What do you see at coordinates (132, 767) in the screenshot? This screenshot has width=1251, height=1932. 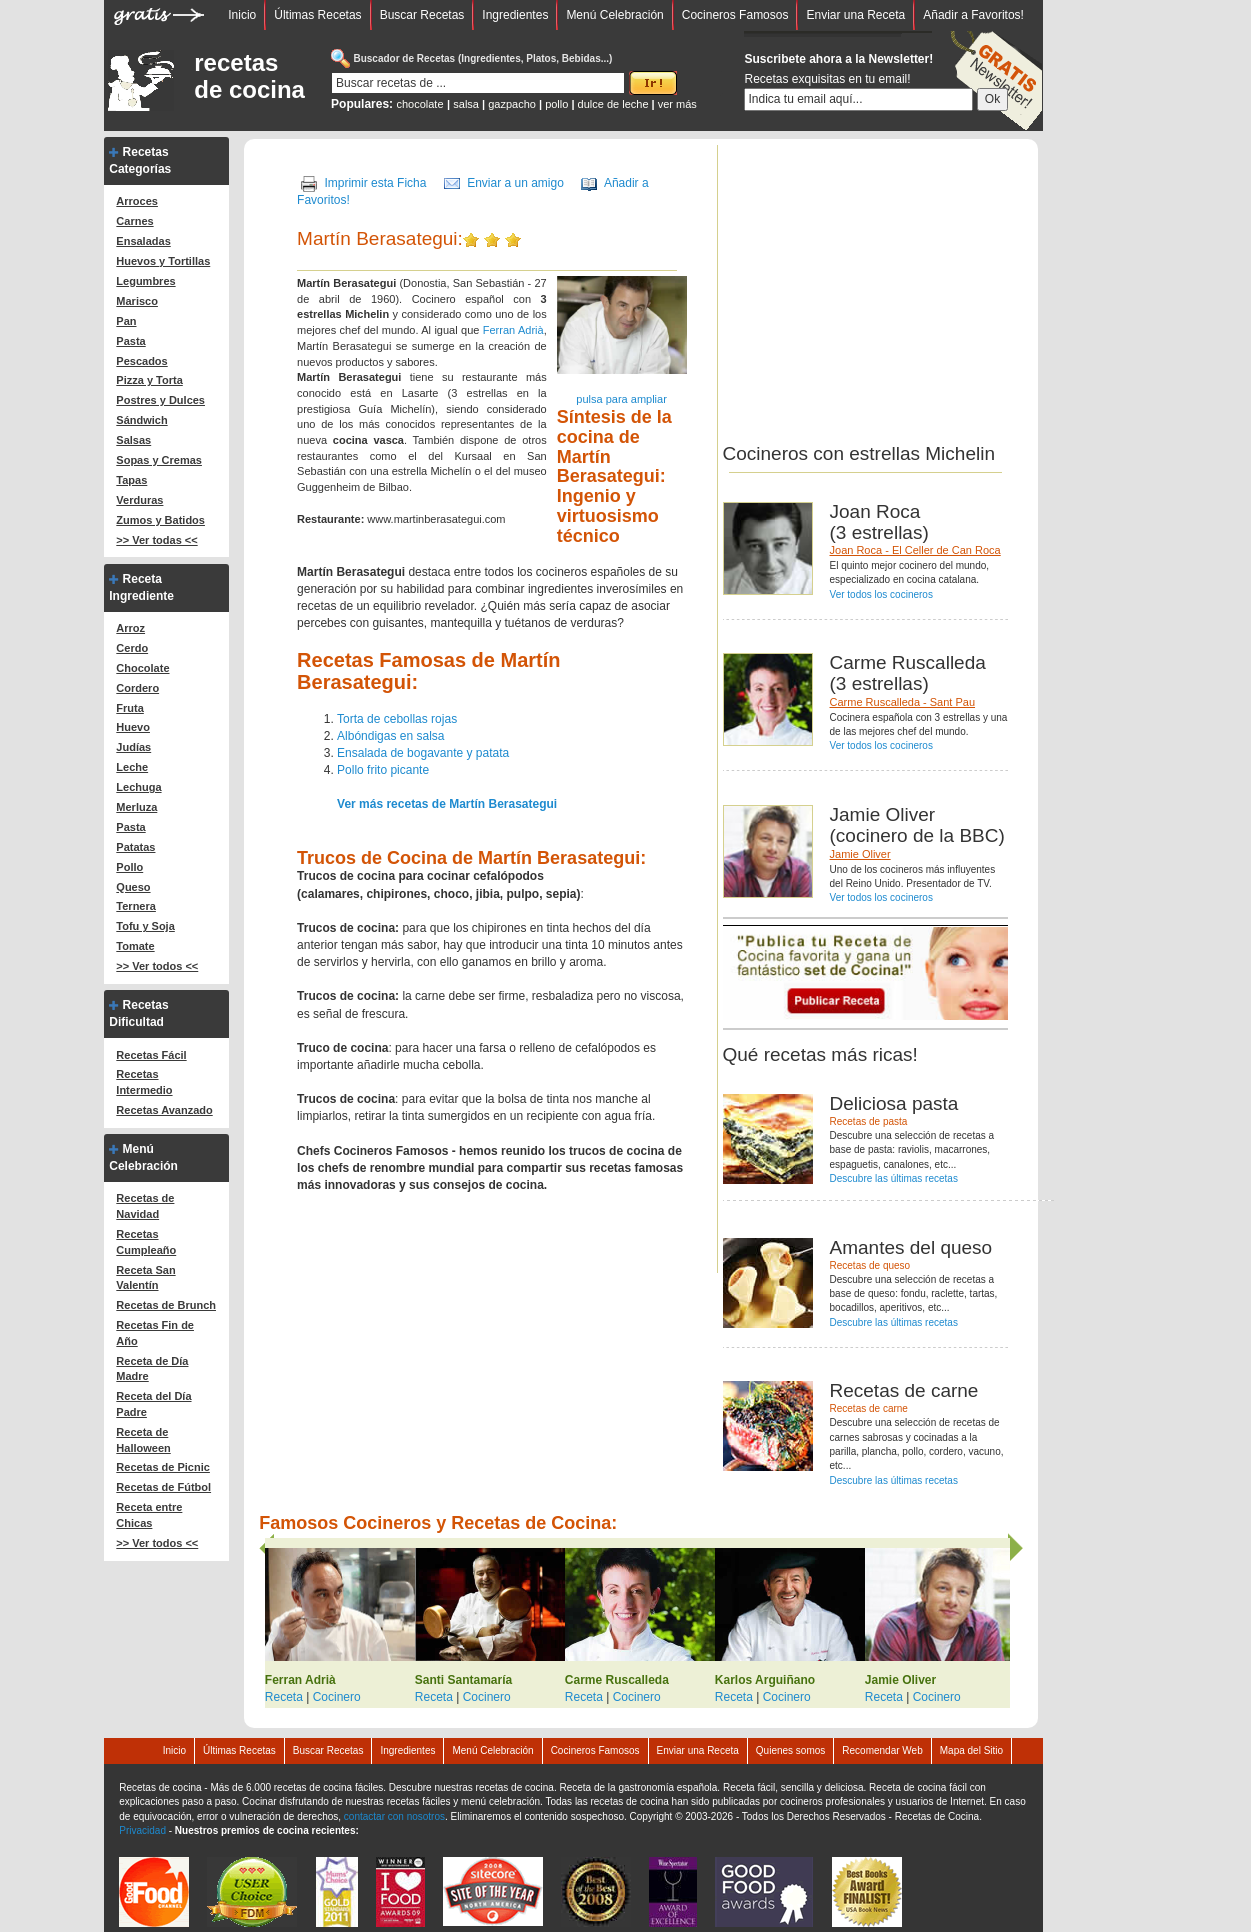 I see `Leche` at bounding box center [132, 767].